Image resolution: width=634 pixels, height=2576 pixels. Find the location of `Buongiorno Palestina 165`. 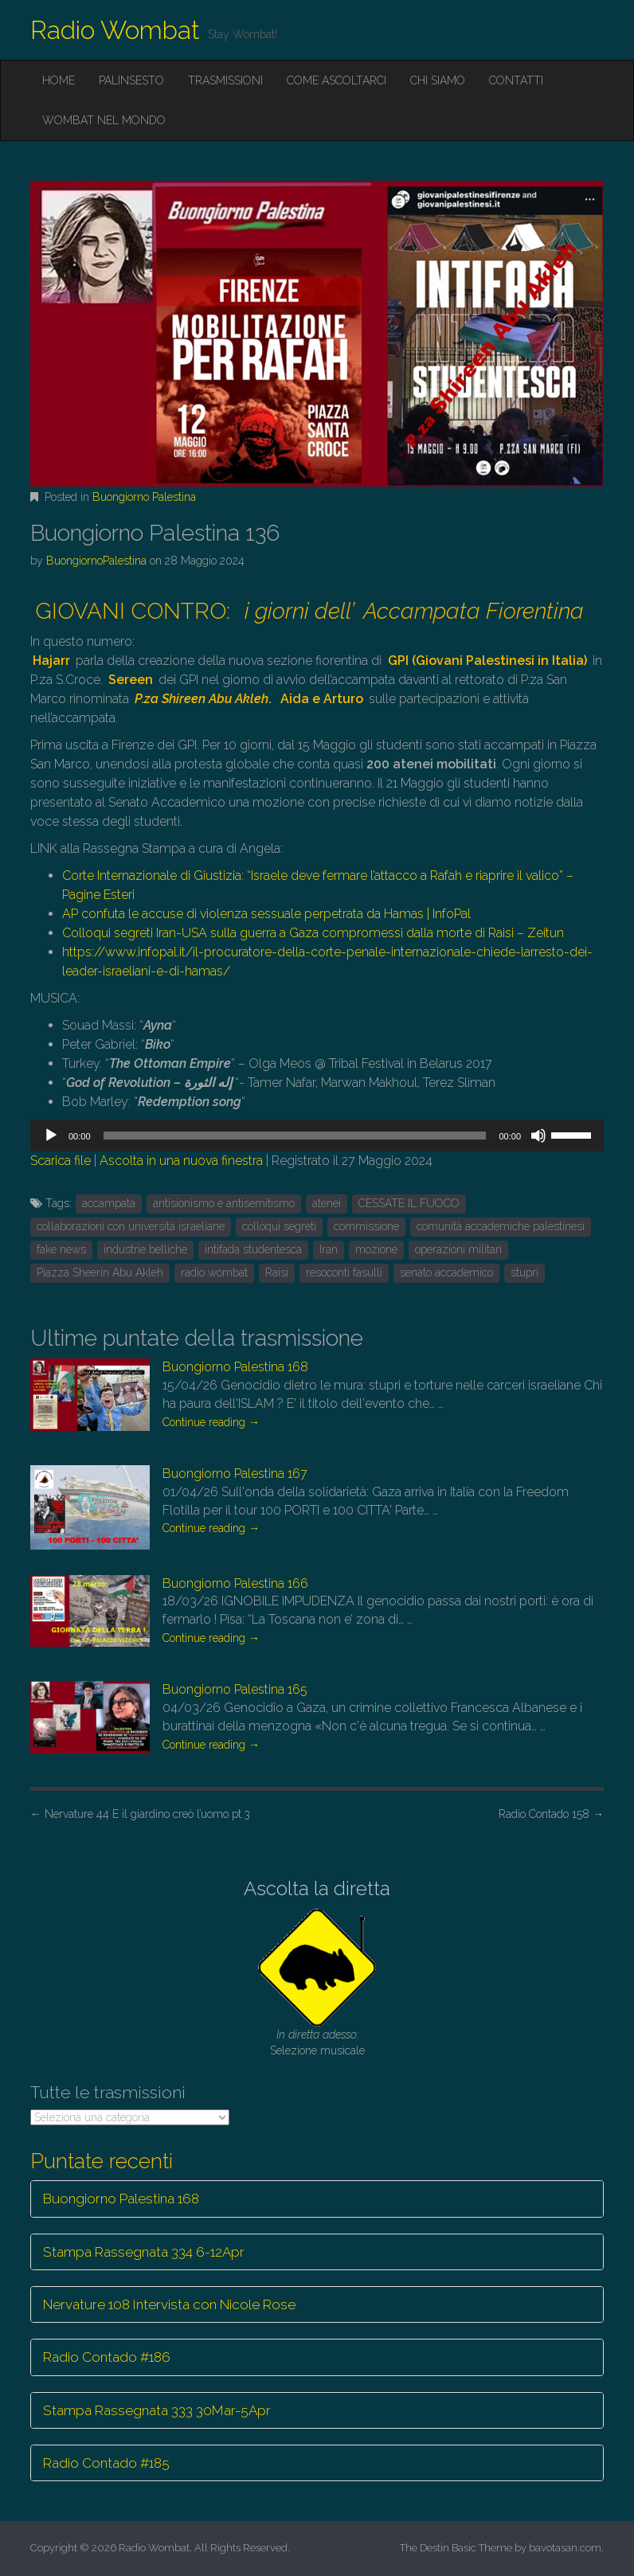

Buongiorno Palestina 165 is located at coordinates (234, 1689).